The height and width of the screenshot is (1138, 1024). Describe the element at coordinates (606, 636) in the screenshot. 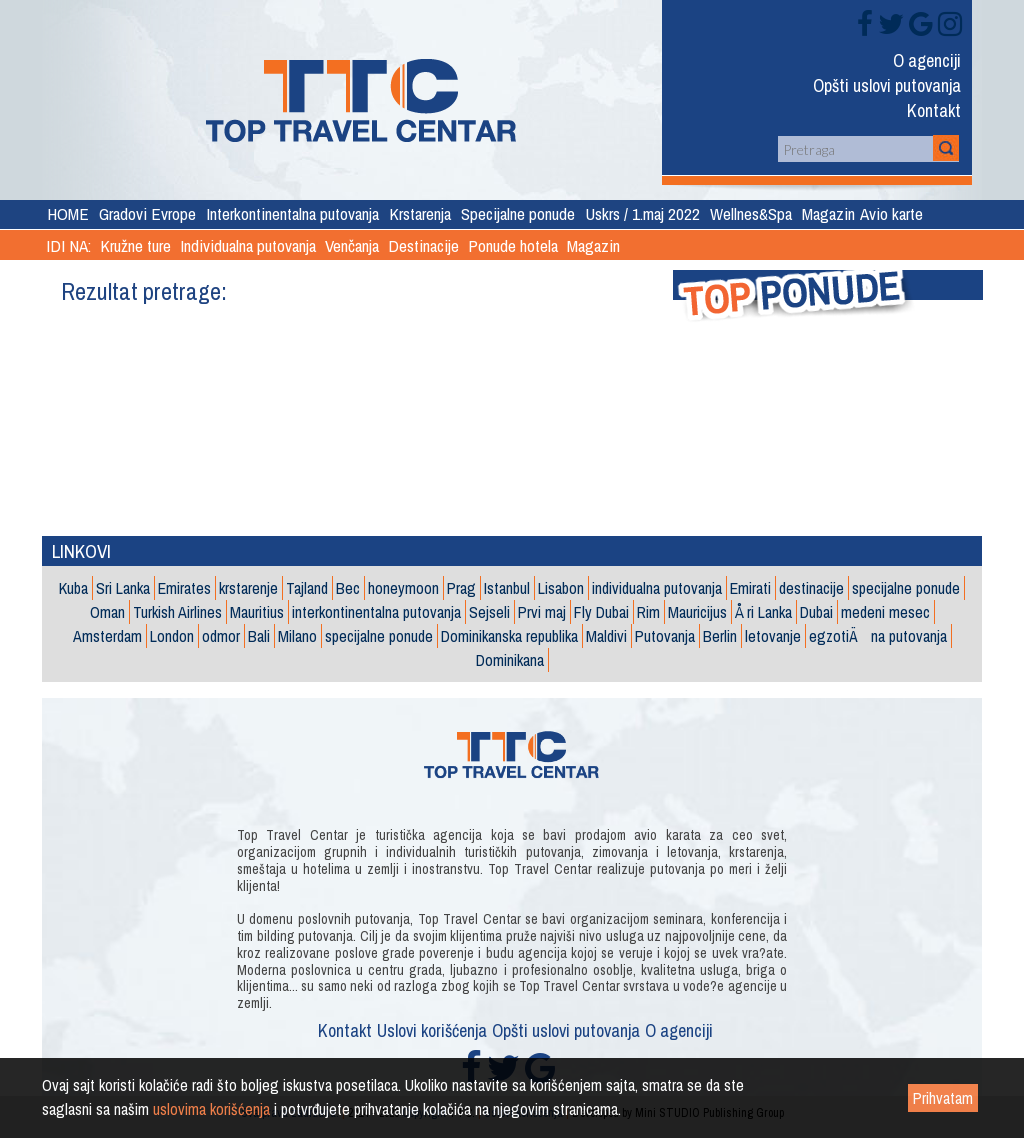

I see `Maldivi` at that location.